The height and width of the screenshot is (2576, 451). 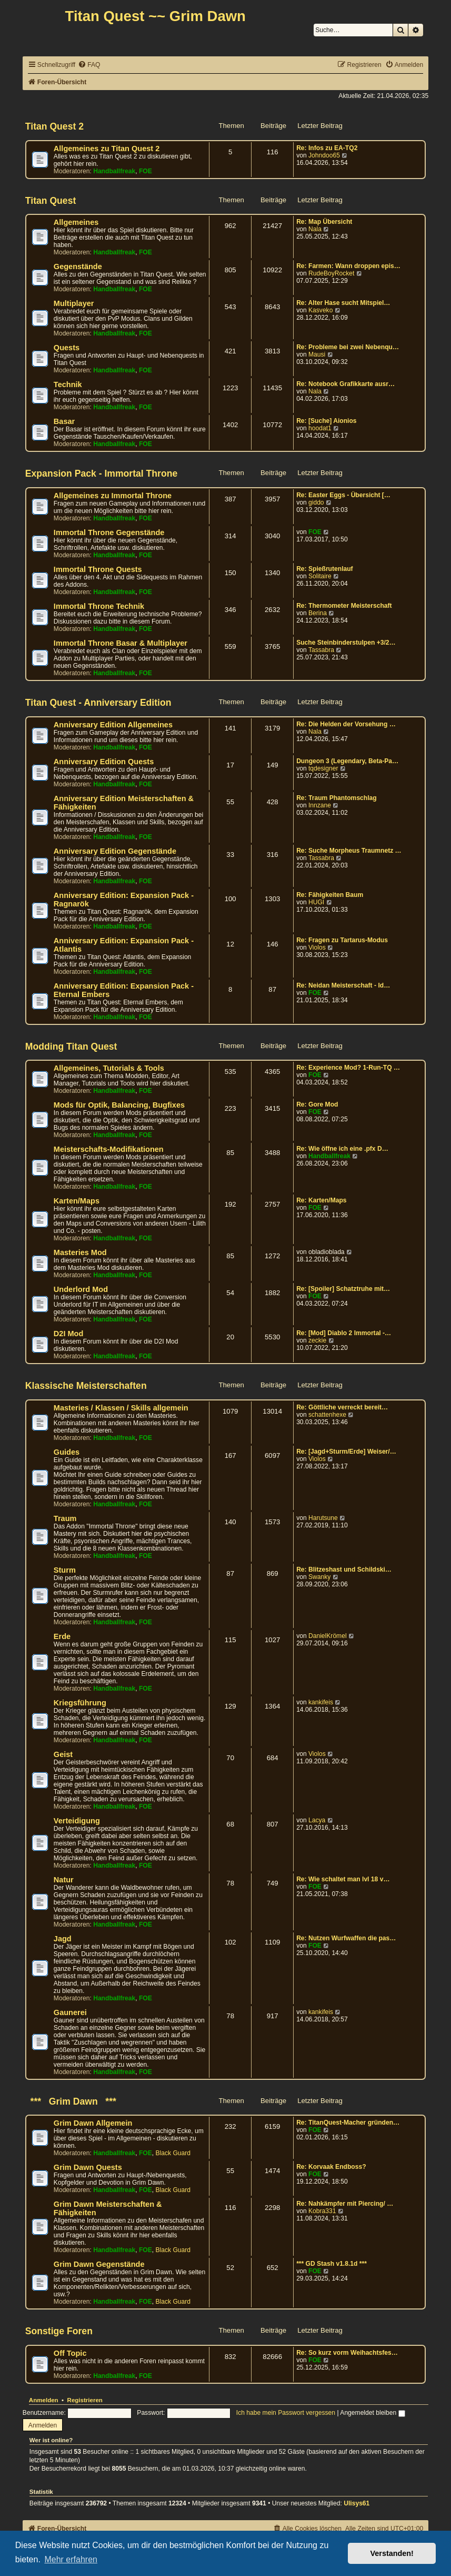 I want to click on tqdesigner, so click(x=323, y=768).